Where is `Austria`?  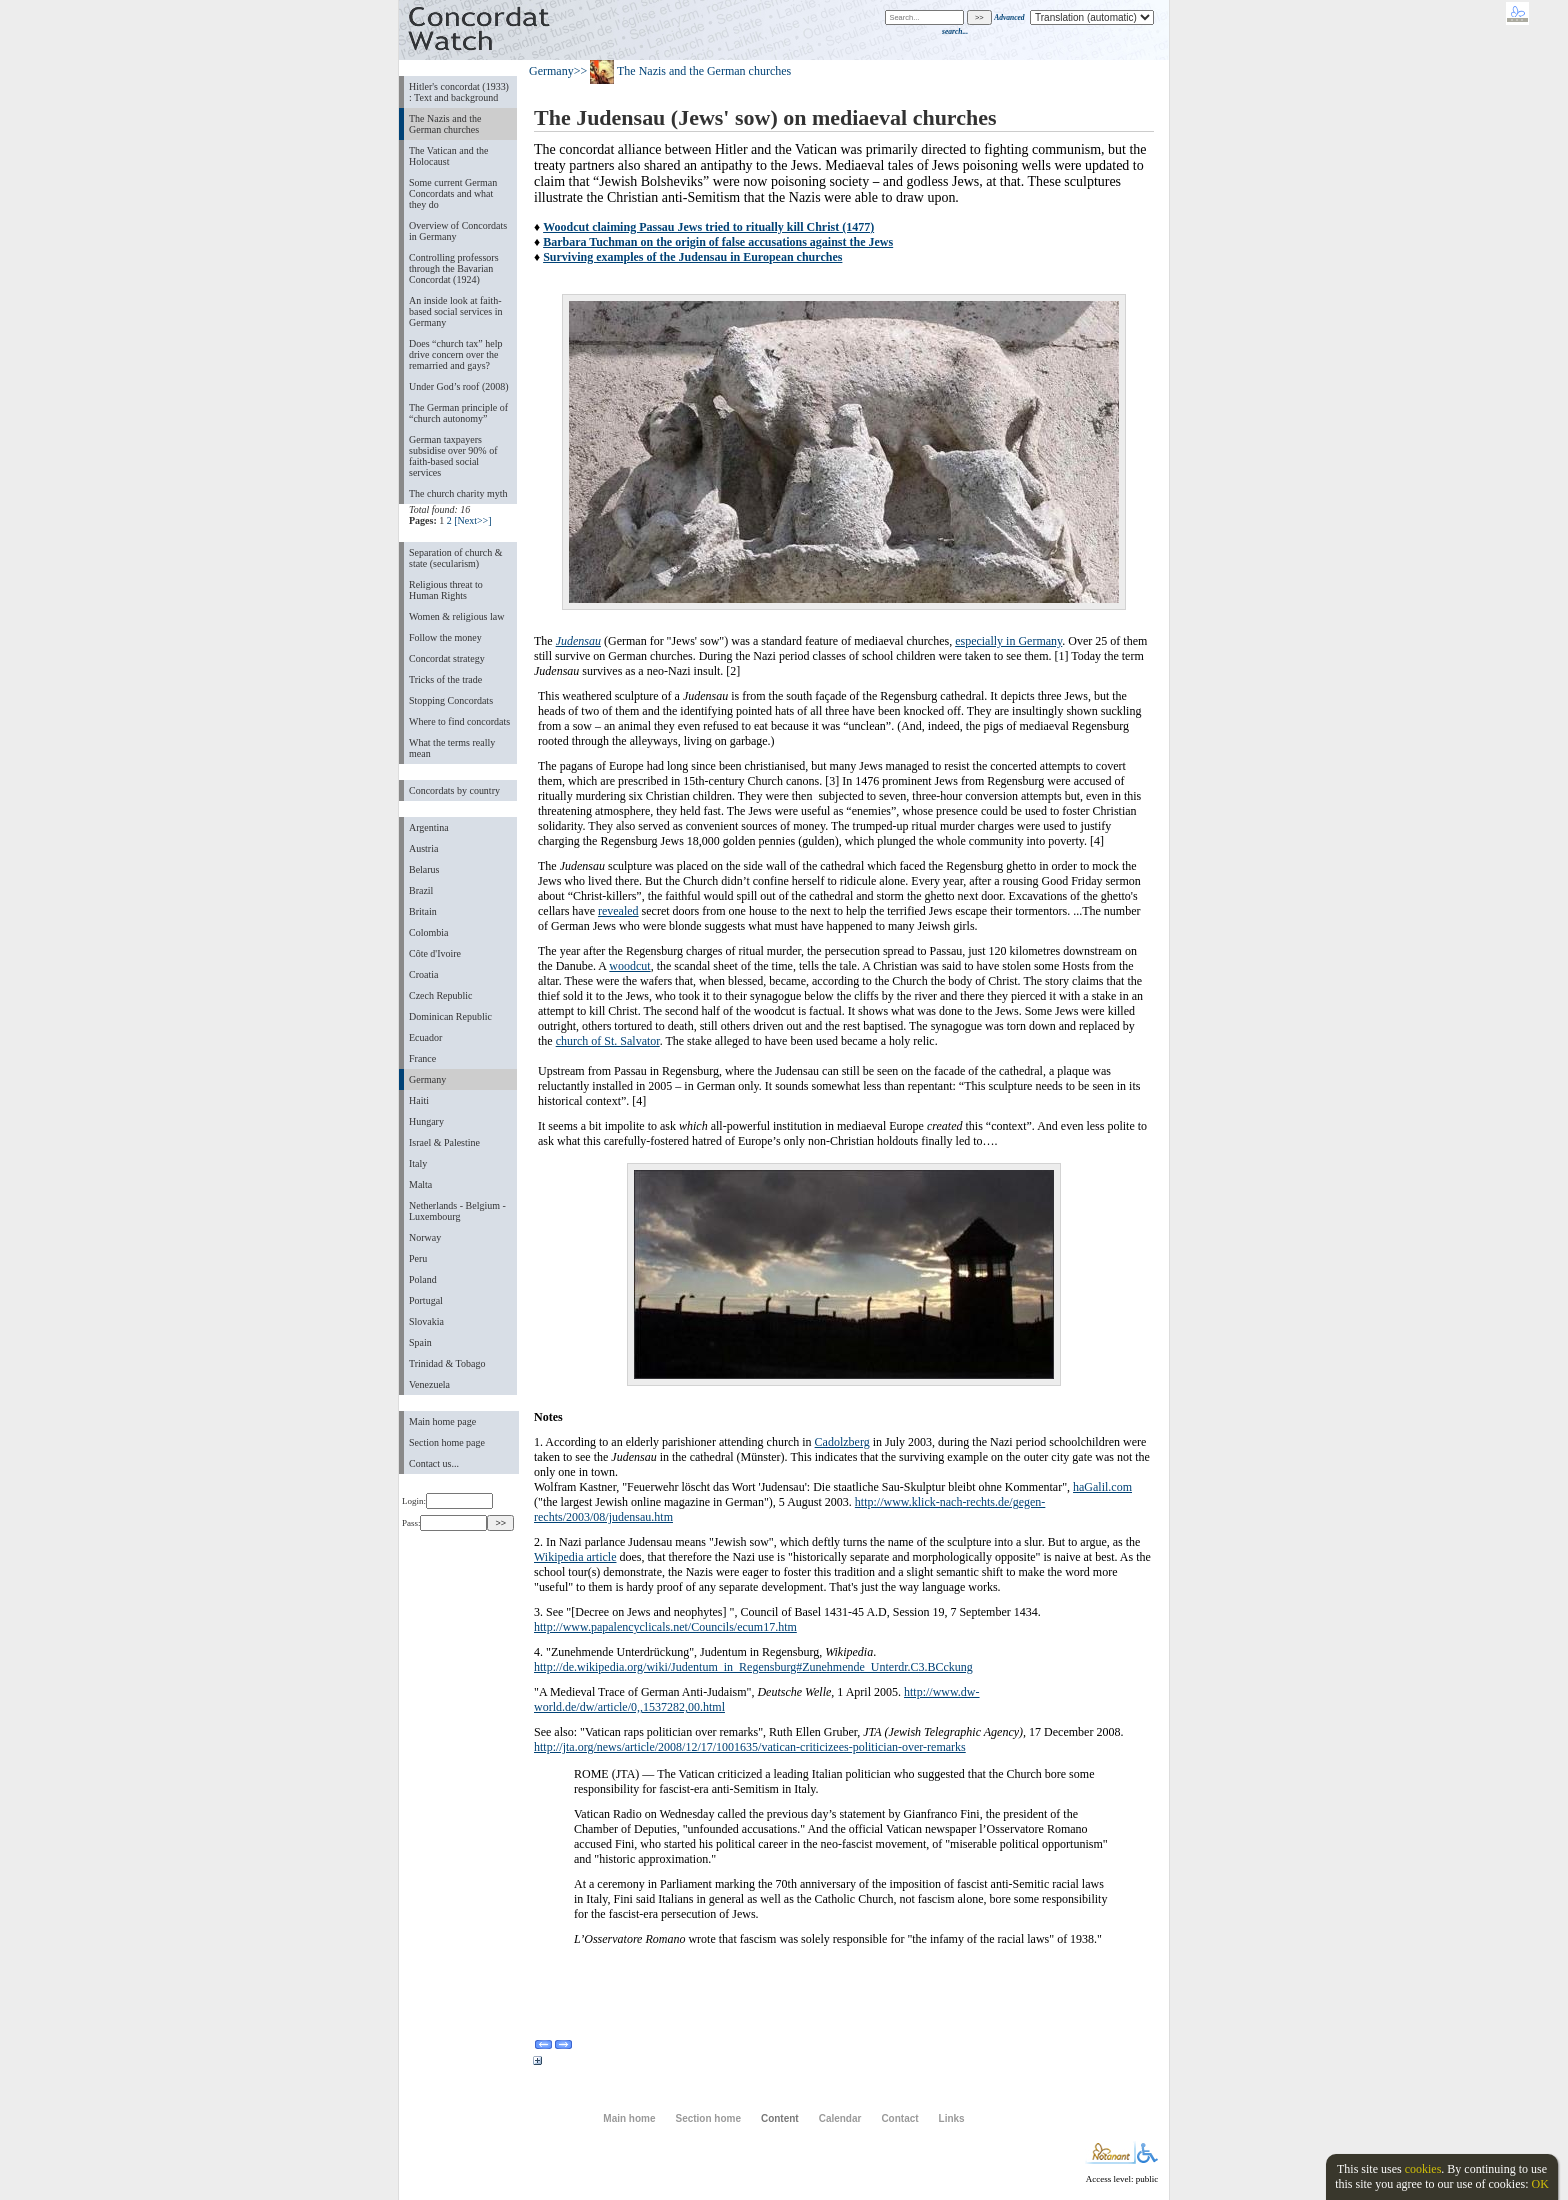
Austria is located at coordinates (423, 848).